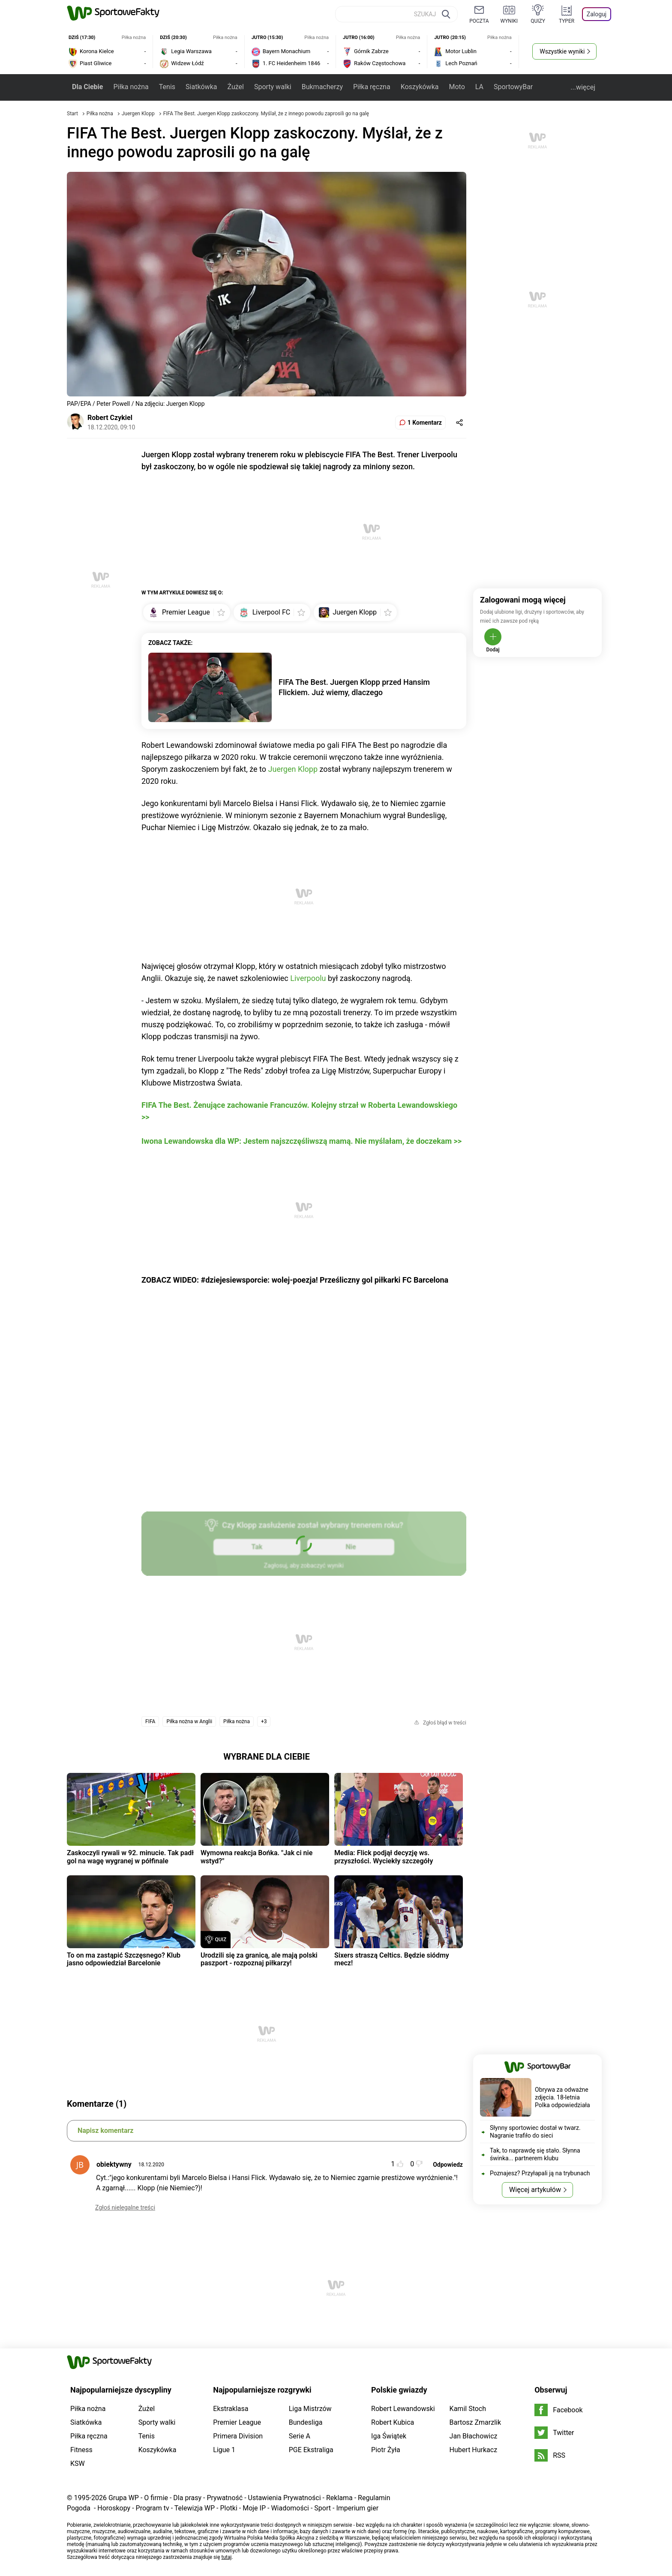 Image resolution: width=672 pixels, height=2576 pixels. Describe the element at coordinates (322, 87) in the screenshot. I see `Bukmacherzy` at that location.